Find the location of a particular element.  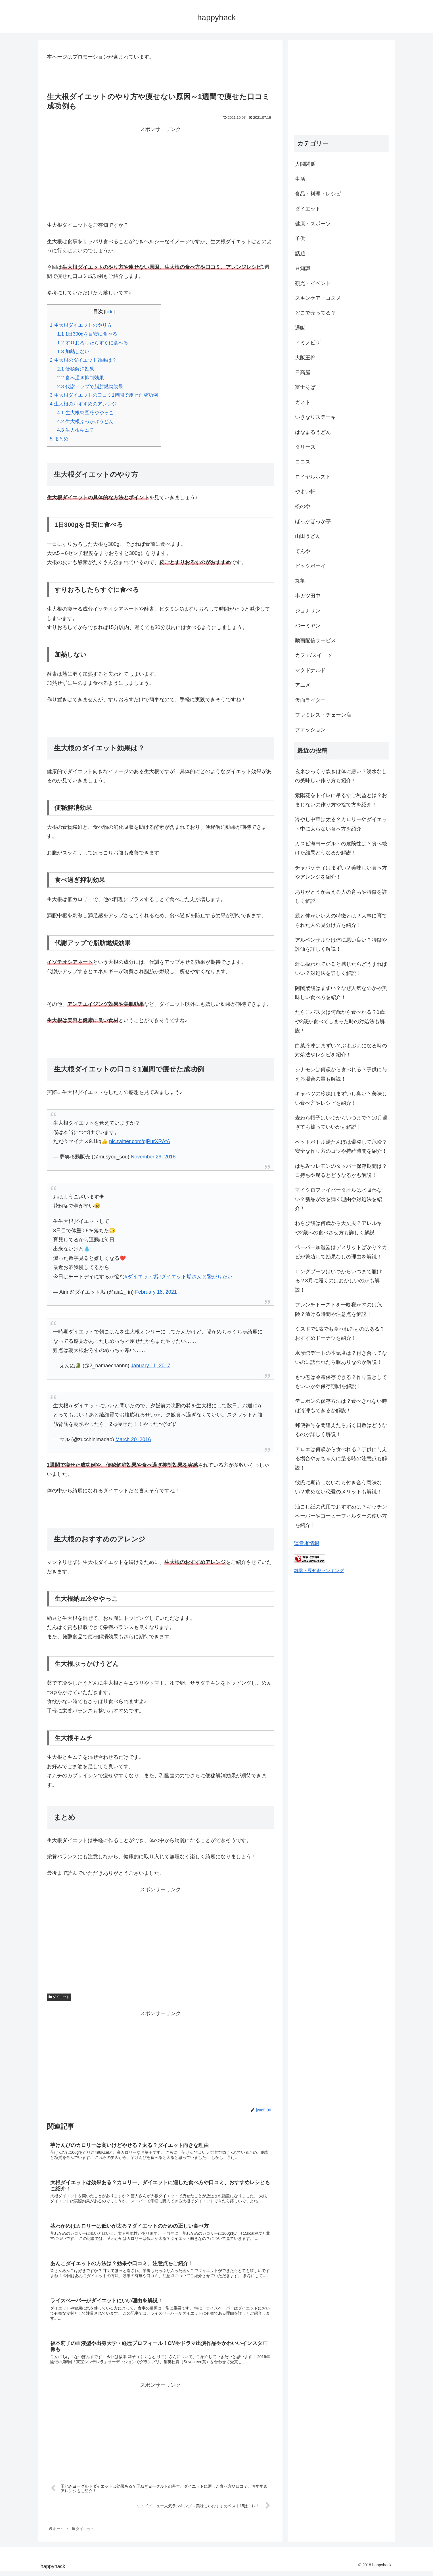

山田うどん is located at coordinates (308, 536).